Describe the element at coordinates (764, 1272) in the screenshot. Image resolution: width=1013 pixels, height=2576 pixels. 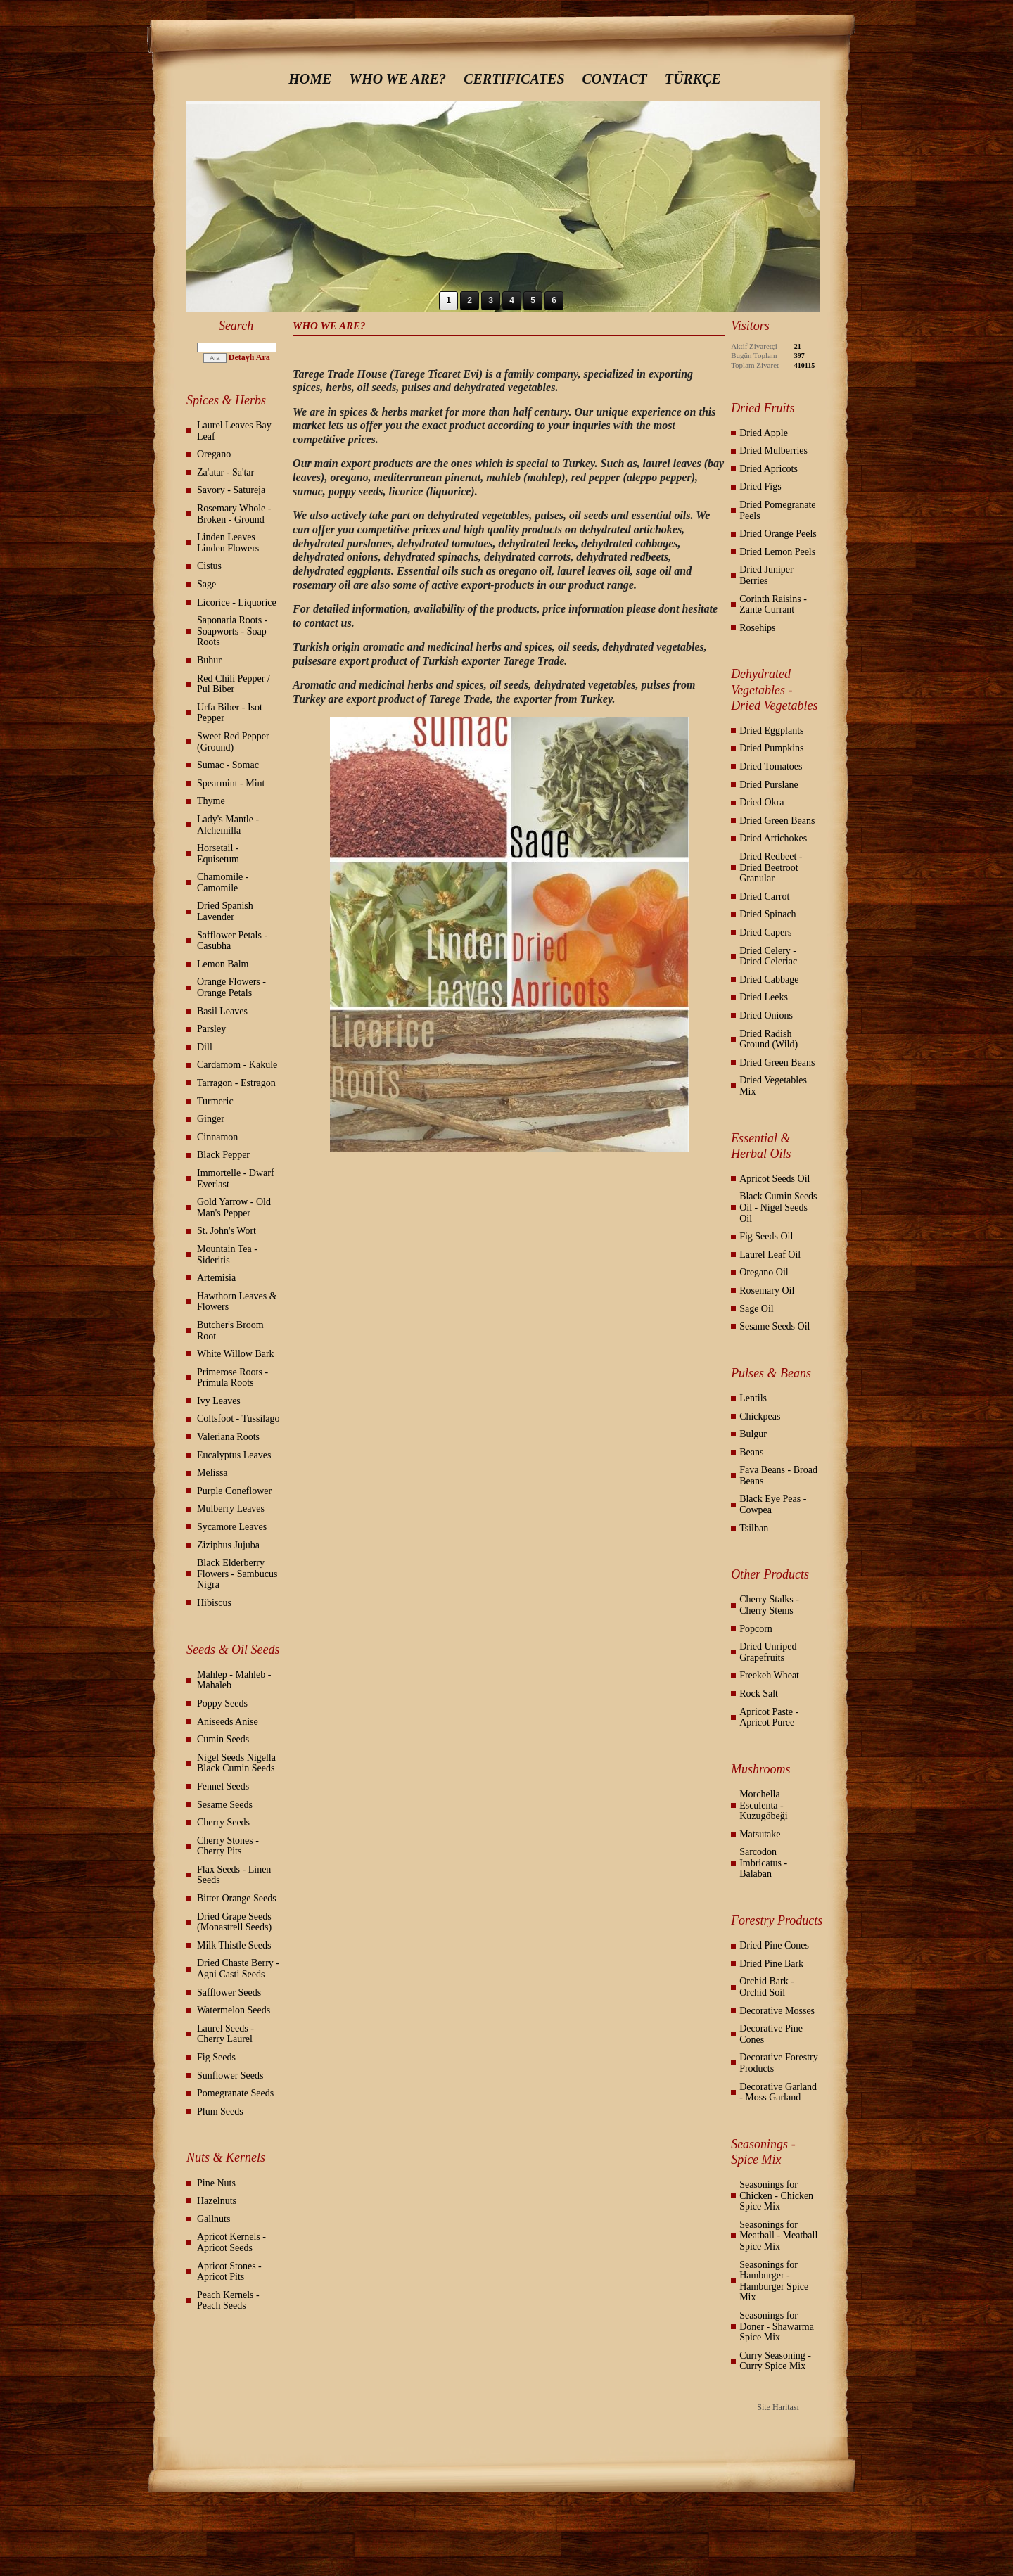
I see `Oregano Oil` at that location.